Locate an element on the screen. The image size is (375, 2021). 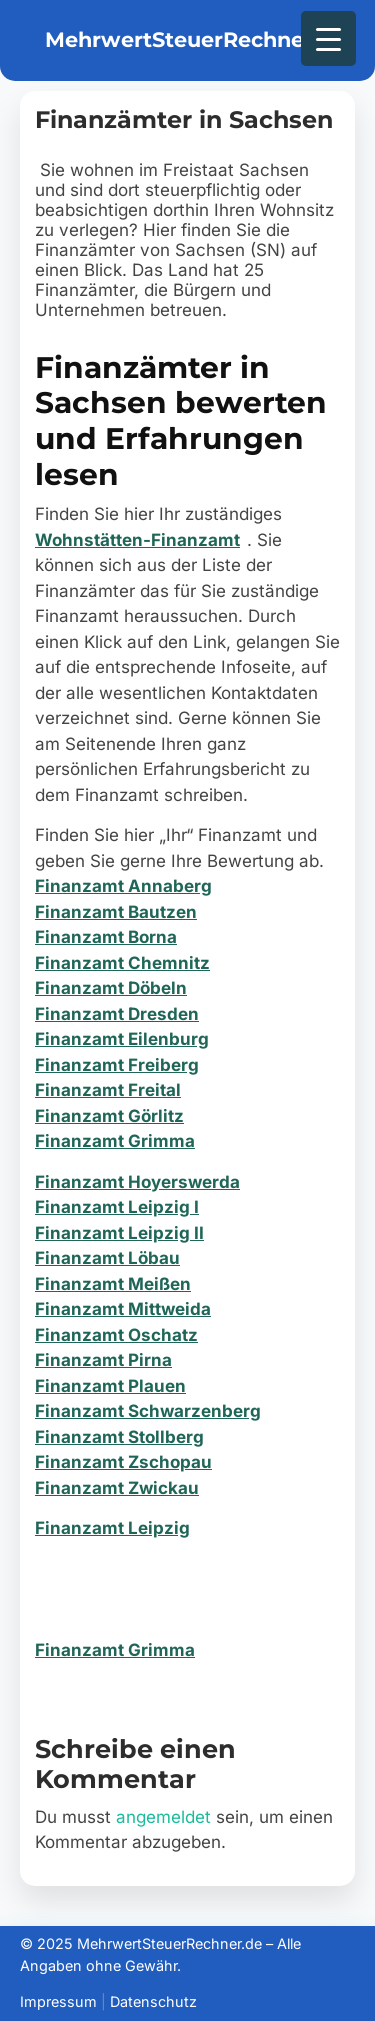
Finanzamt Görlitz is located at coordinates (109, 1116).